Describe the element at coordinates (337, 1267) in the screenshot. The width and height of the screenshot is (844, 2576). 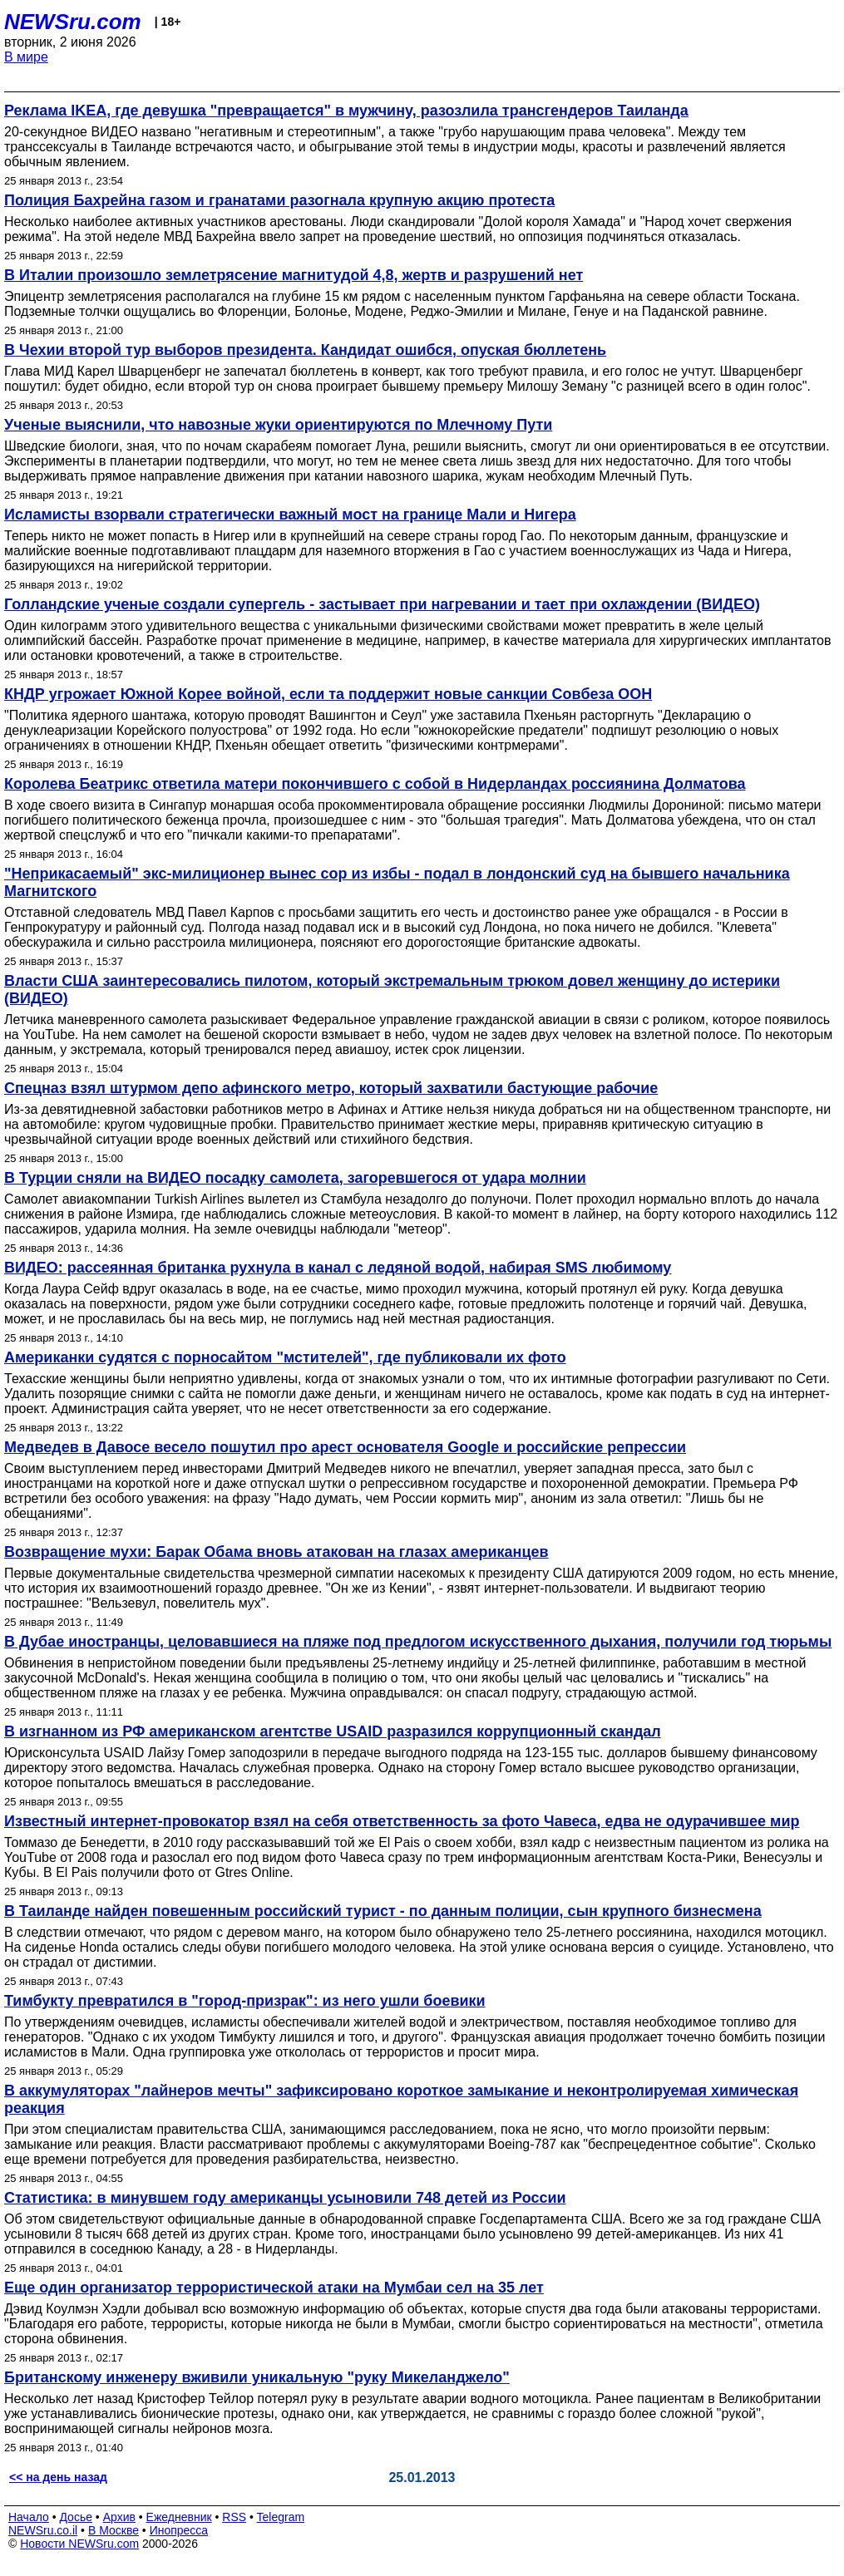
I see `ВИДЕО: рассеянная британка рухнула в канал с ледяной водой, набирая SMS любимому` at that location.